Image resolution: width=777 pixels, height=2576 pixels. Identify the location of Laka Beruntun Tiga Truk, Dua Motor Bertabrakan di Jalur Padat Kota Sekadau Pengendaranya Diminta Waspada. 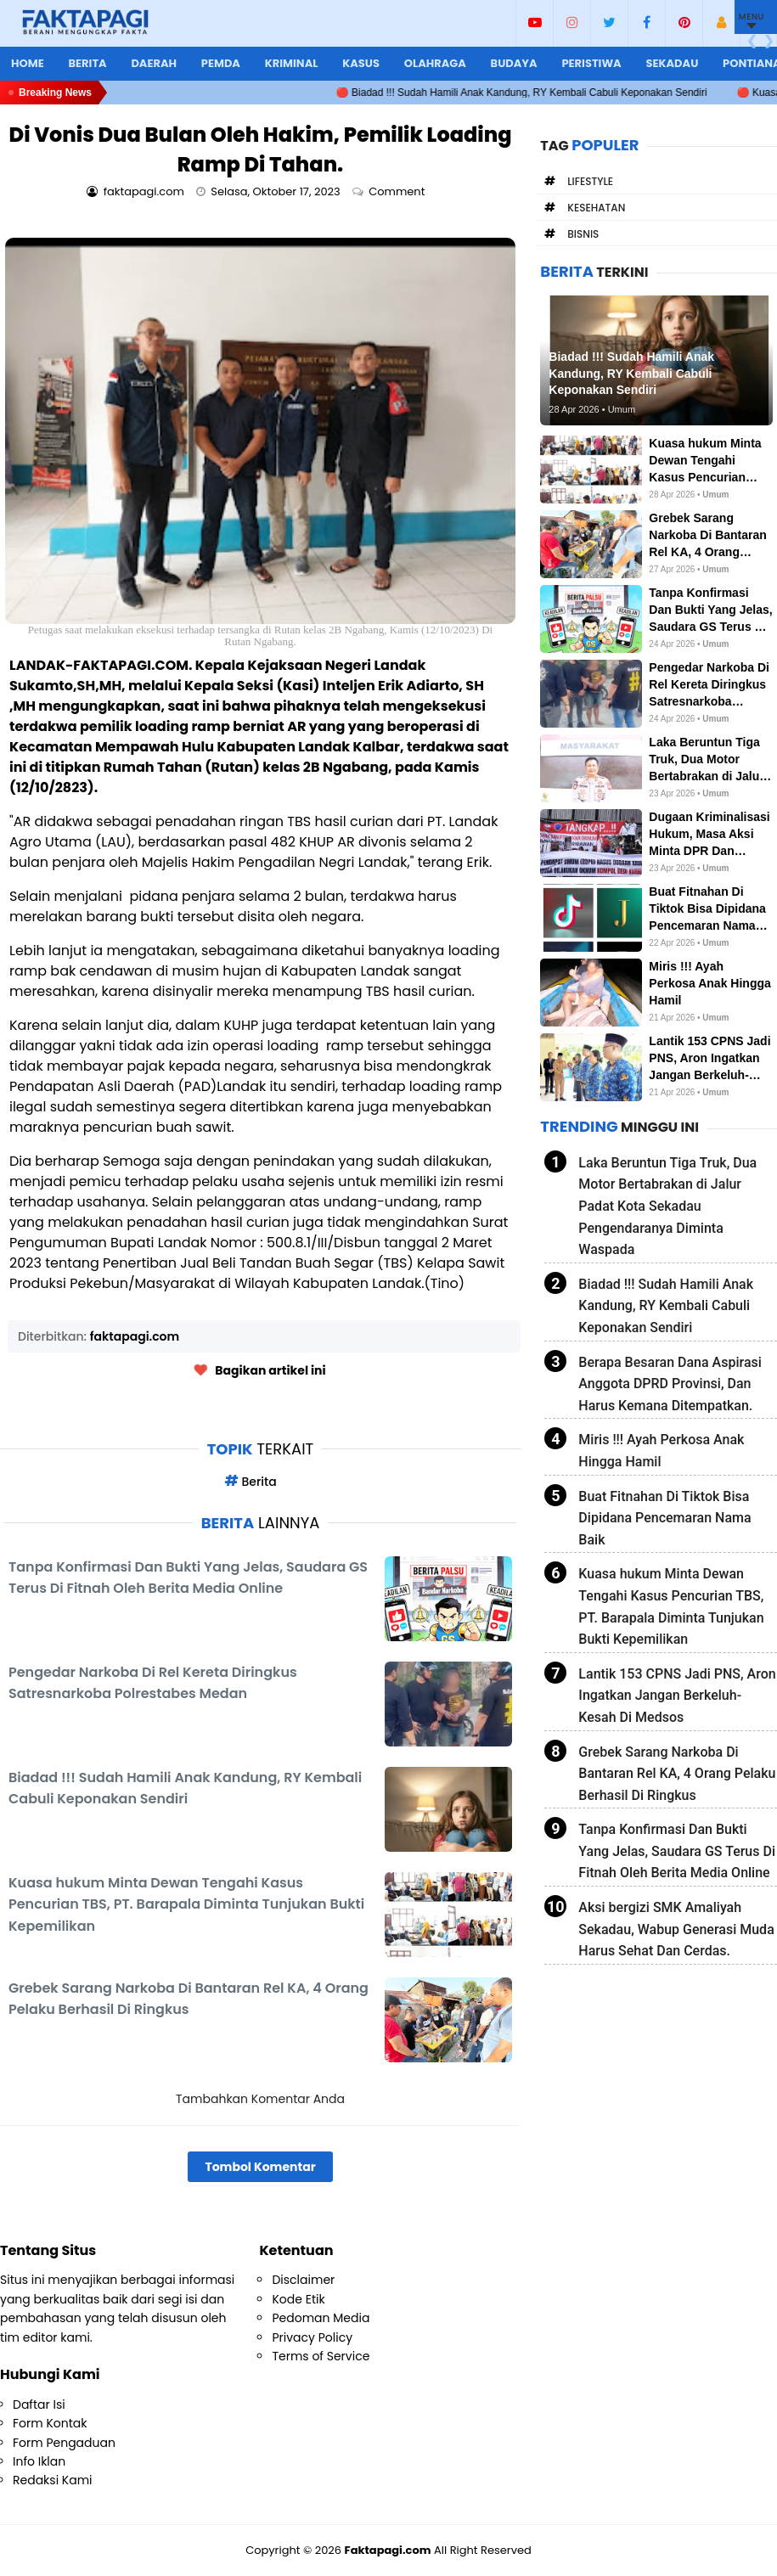
(667, 1206).